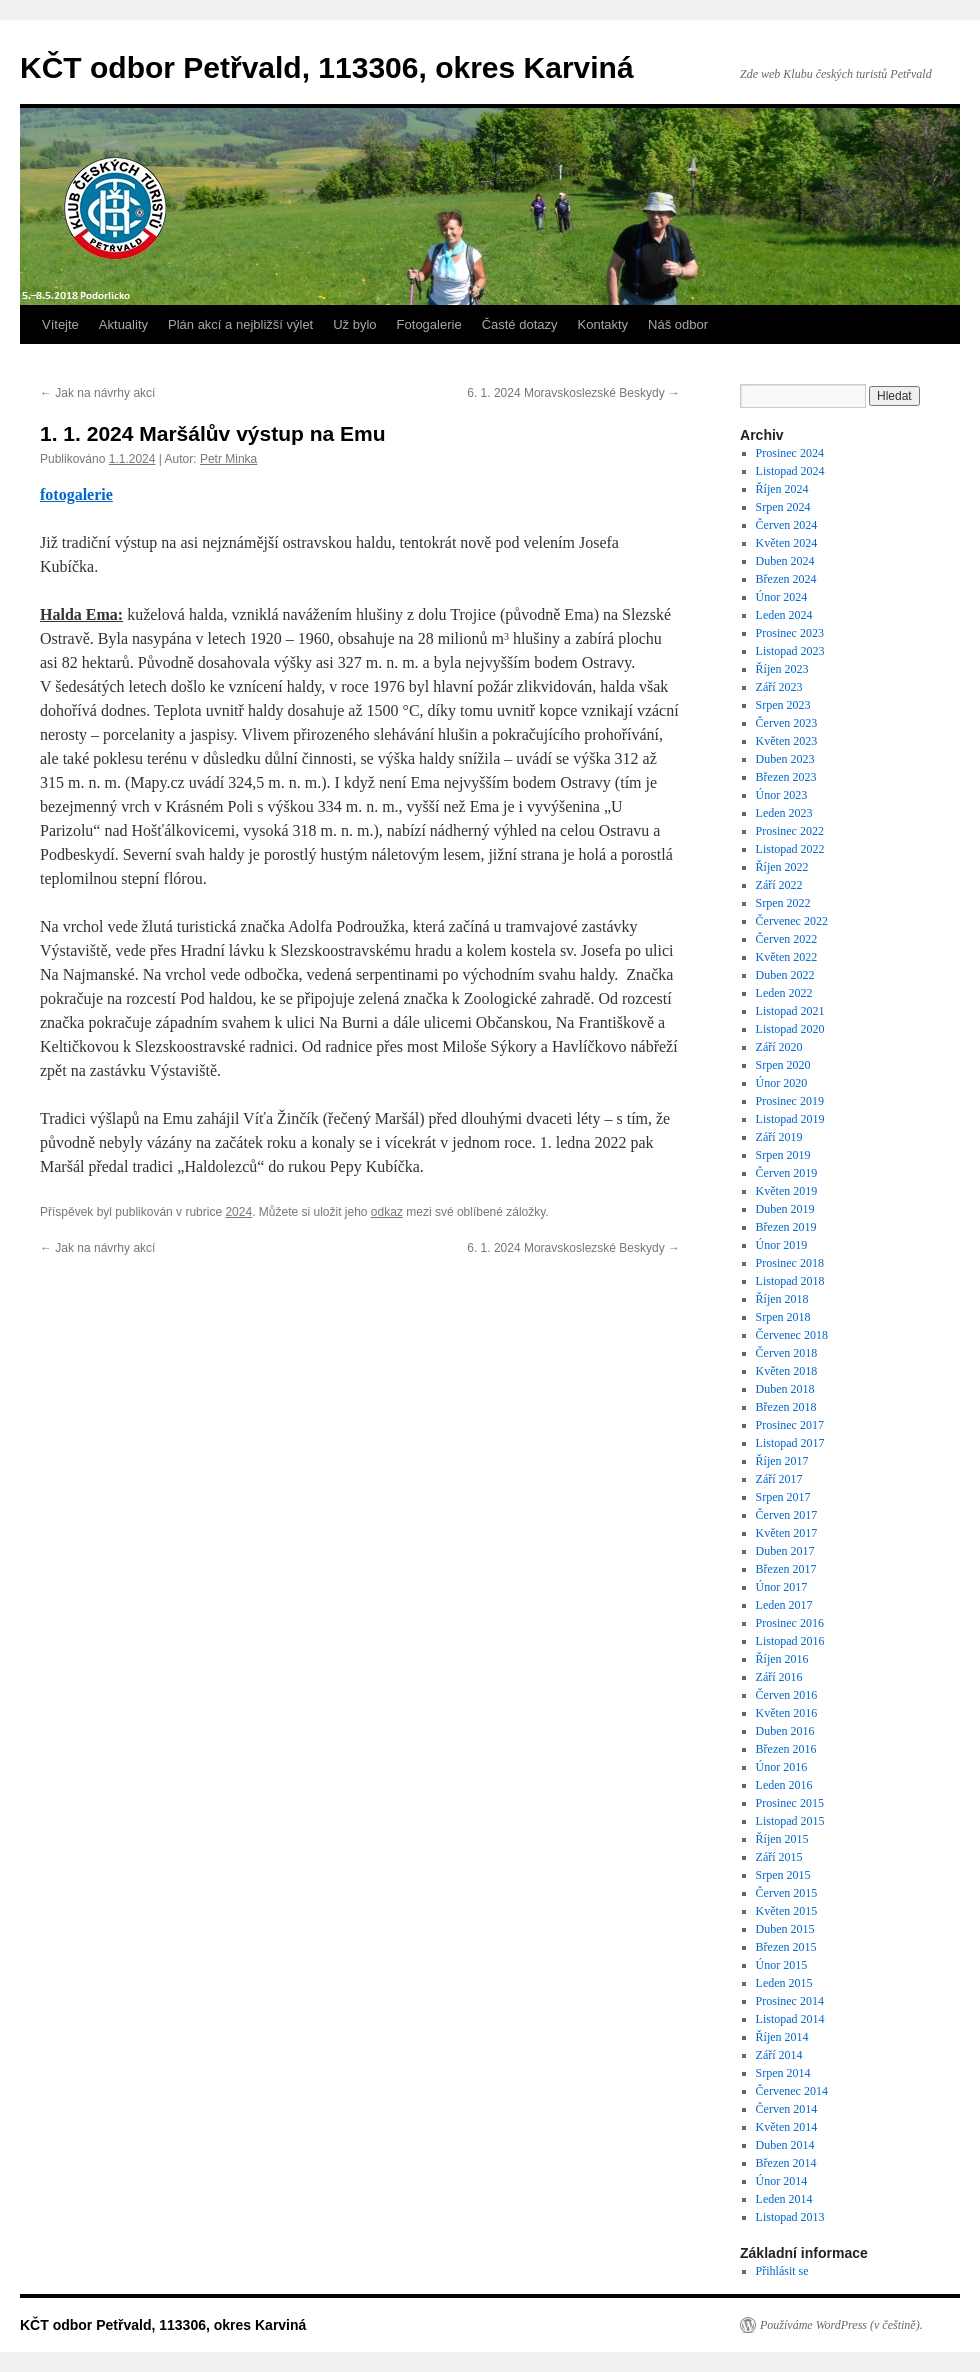  Describe the element at coordinates (784, 813) in the screenshot. I see `Leden 2023` at that location.